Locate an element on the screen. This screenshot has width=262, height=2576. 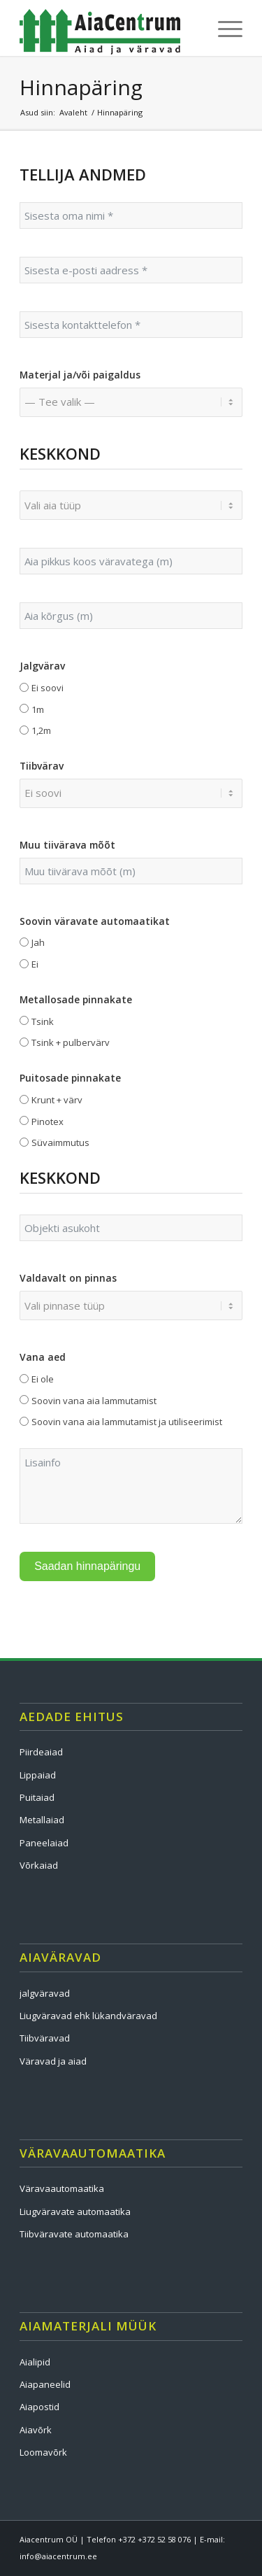
Piirdeaiad is located at coordinates (41, 1752).